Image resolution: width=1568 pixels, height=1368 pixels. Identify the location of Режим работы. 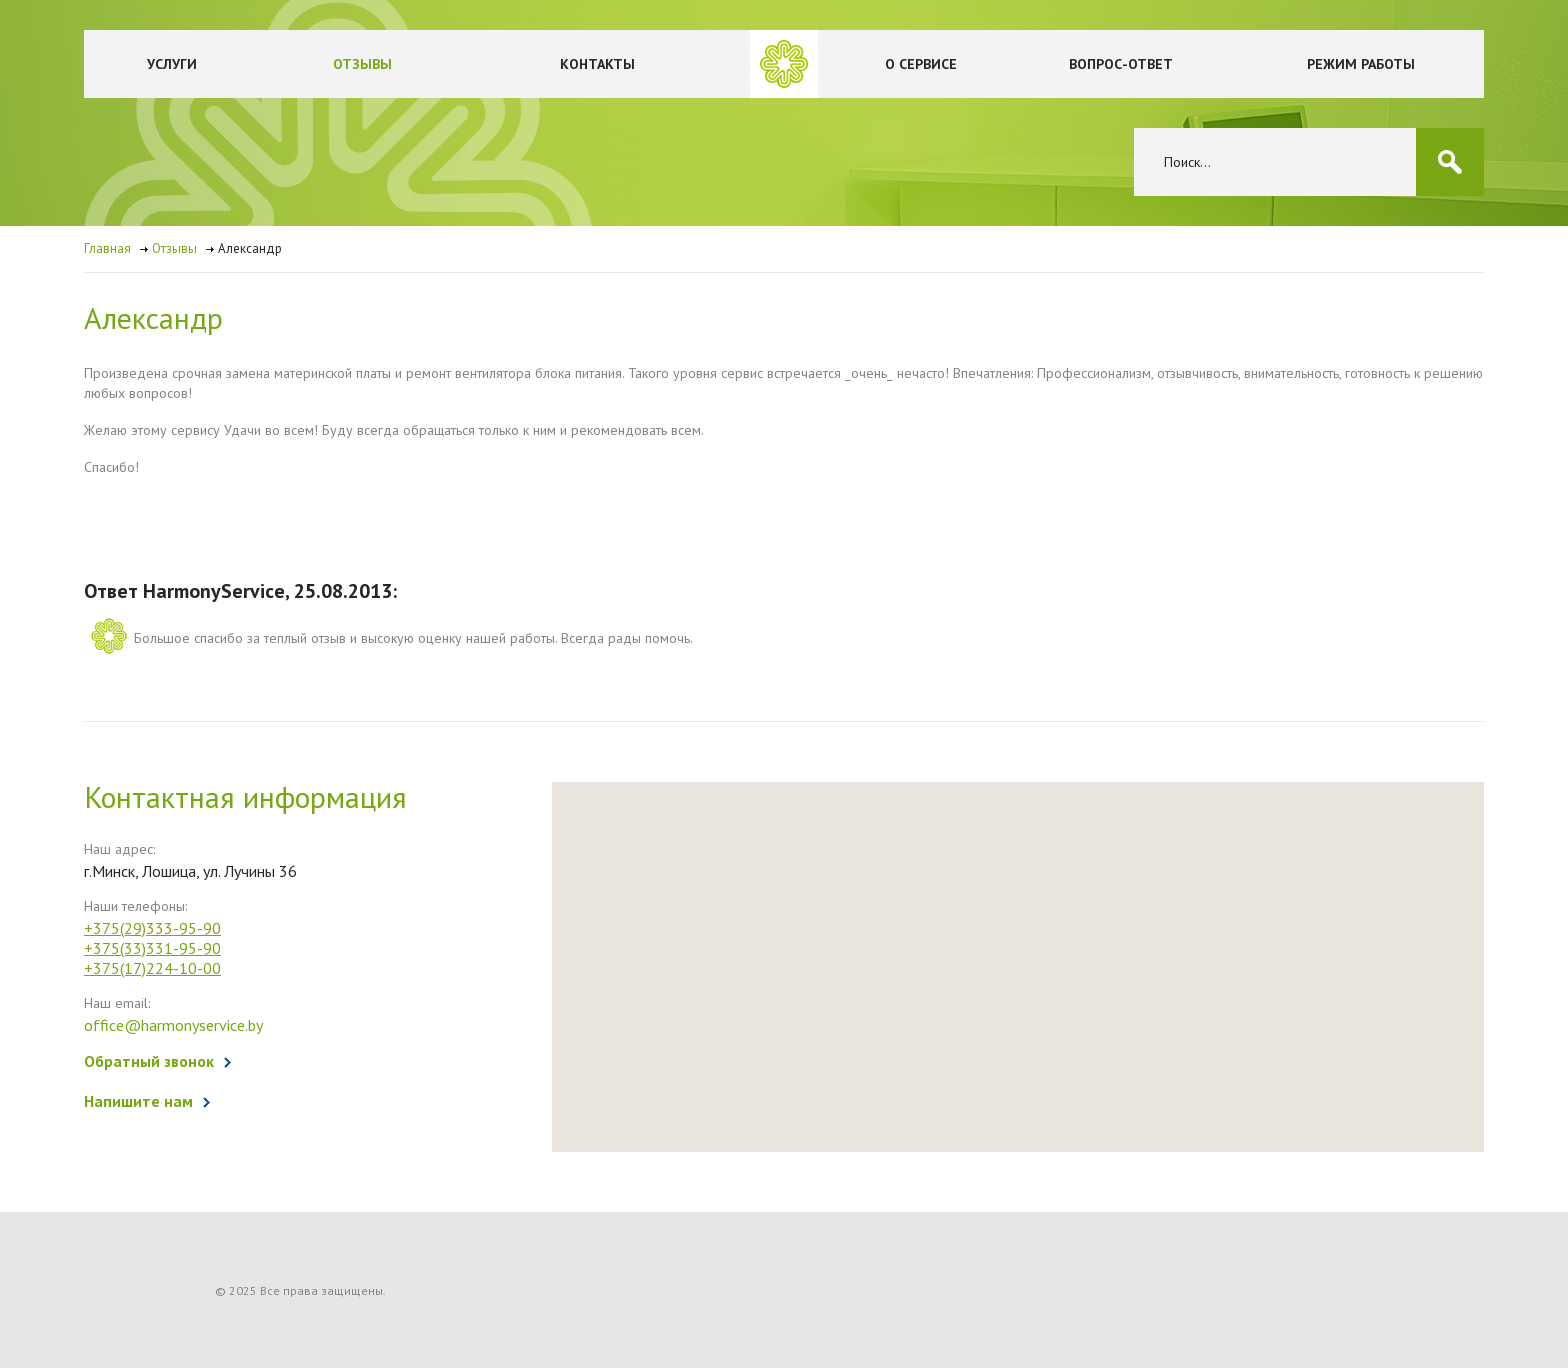
(1361, 64).